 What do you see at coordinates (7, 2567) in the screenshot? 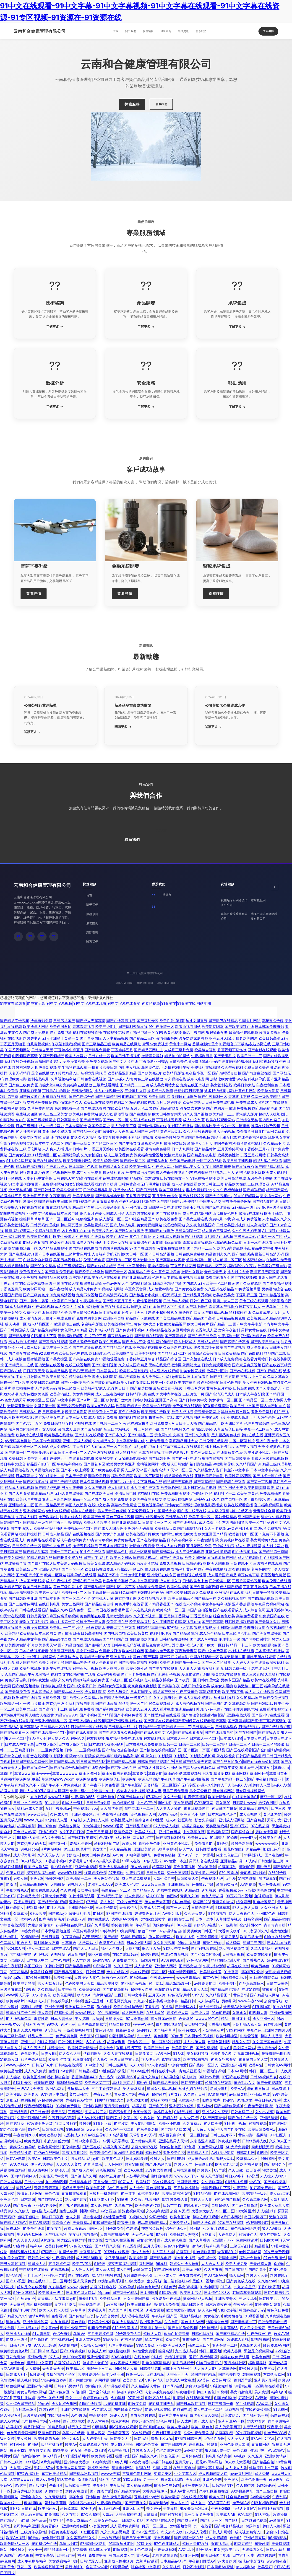
I see `福利黄色` at bounding box center [7, 2567].